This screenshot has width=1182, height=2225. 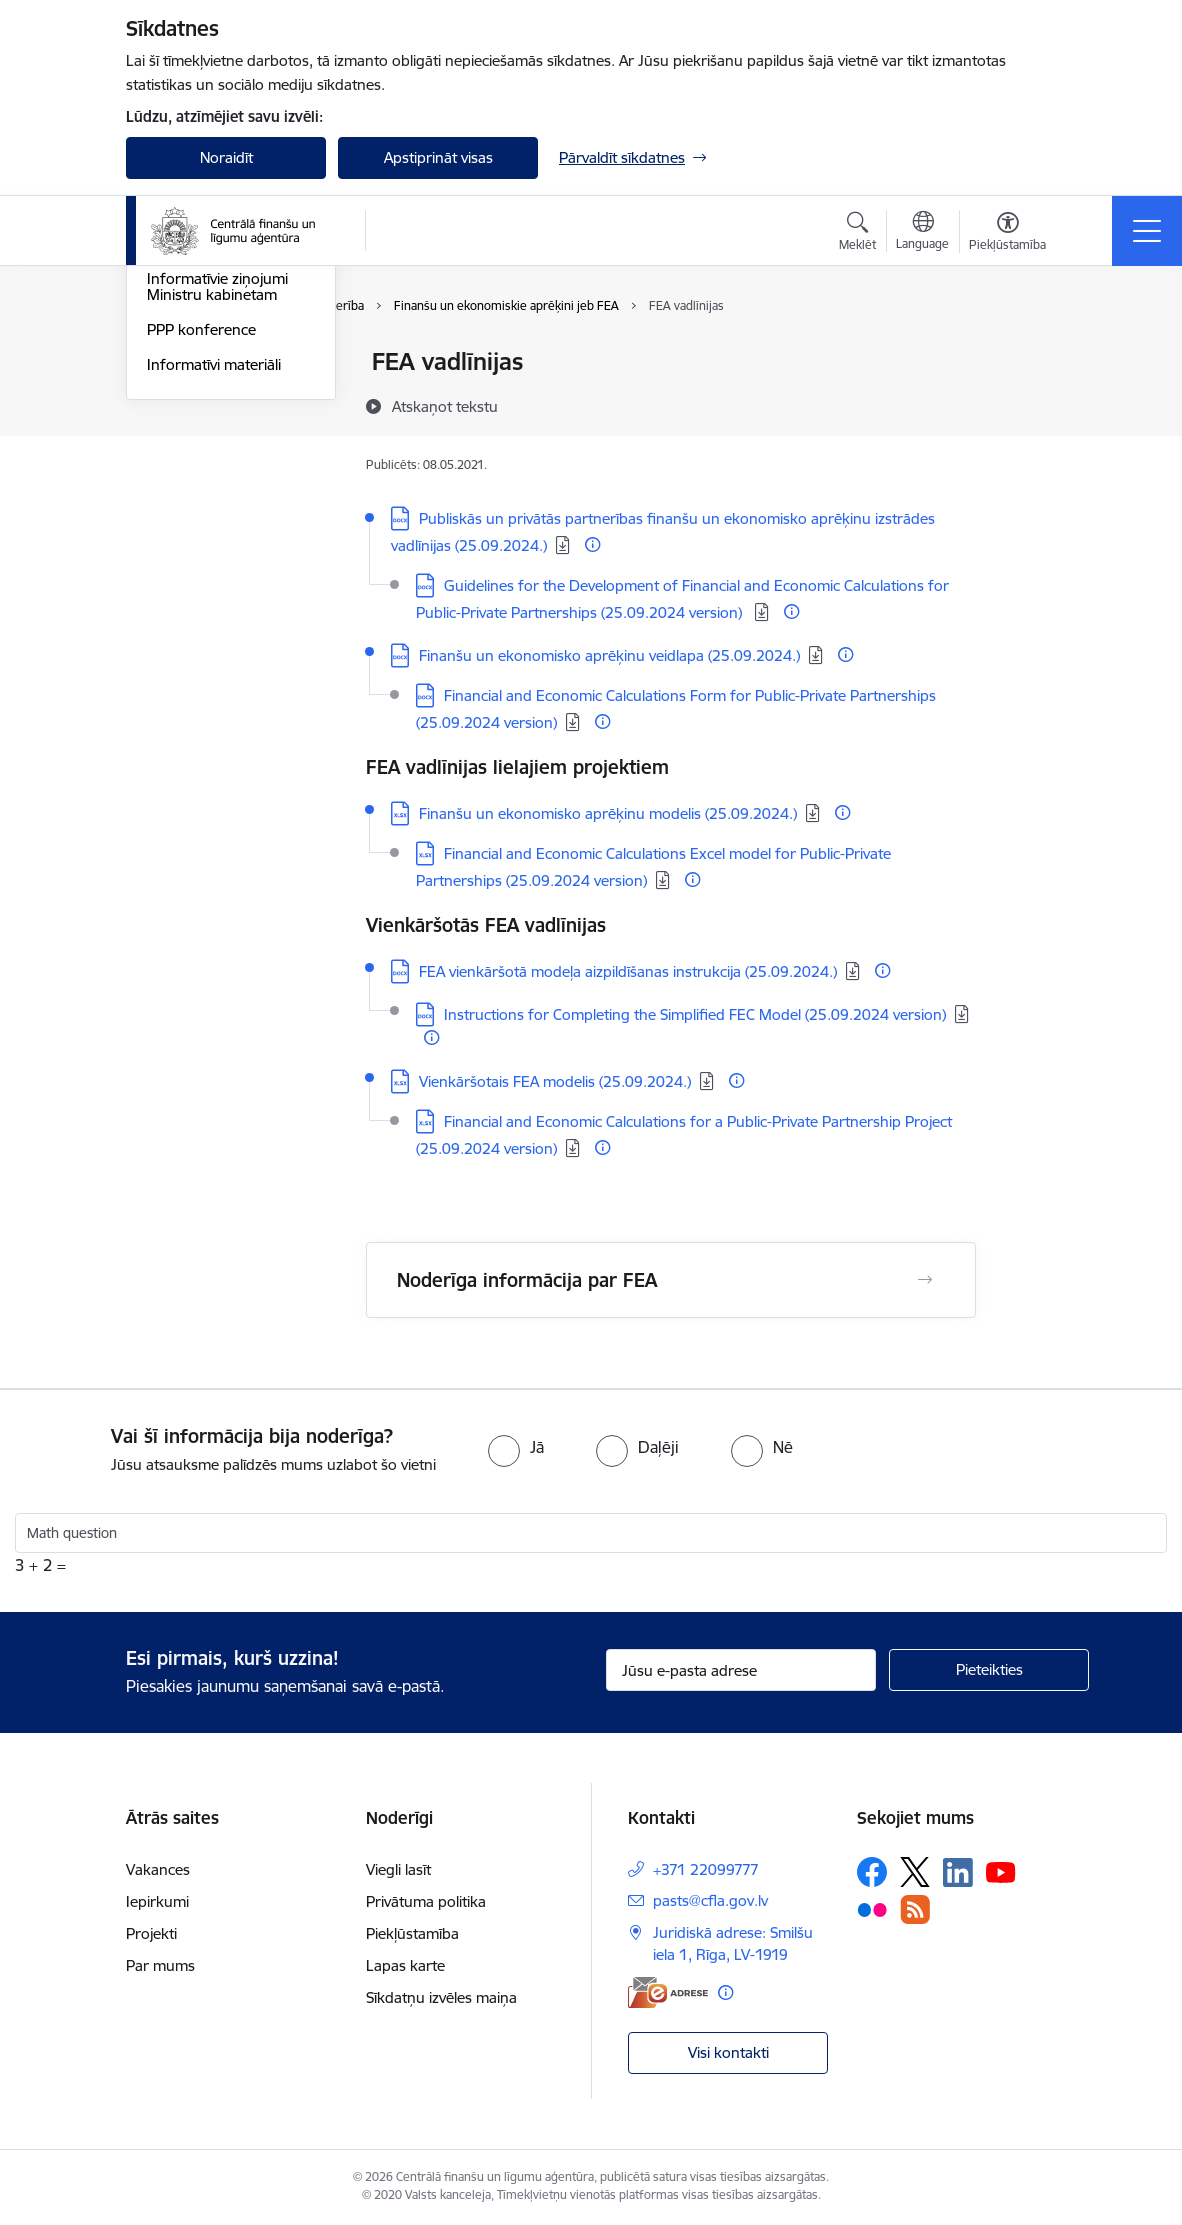 I want to click on PPP projekti, so click(x=188, y=413).